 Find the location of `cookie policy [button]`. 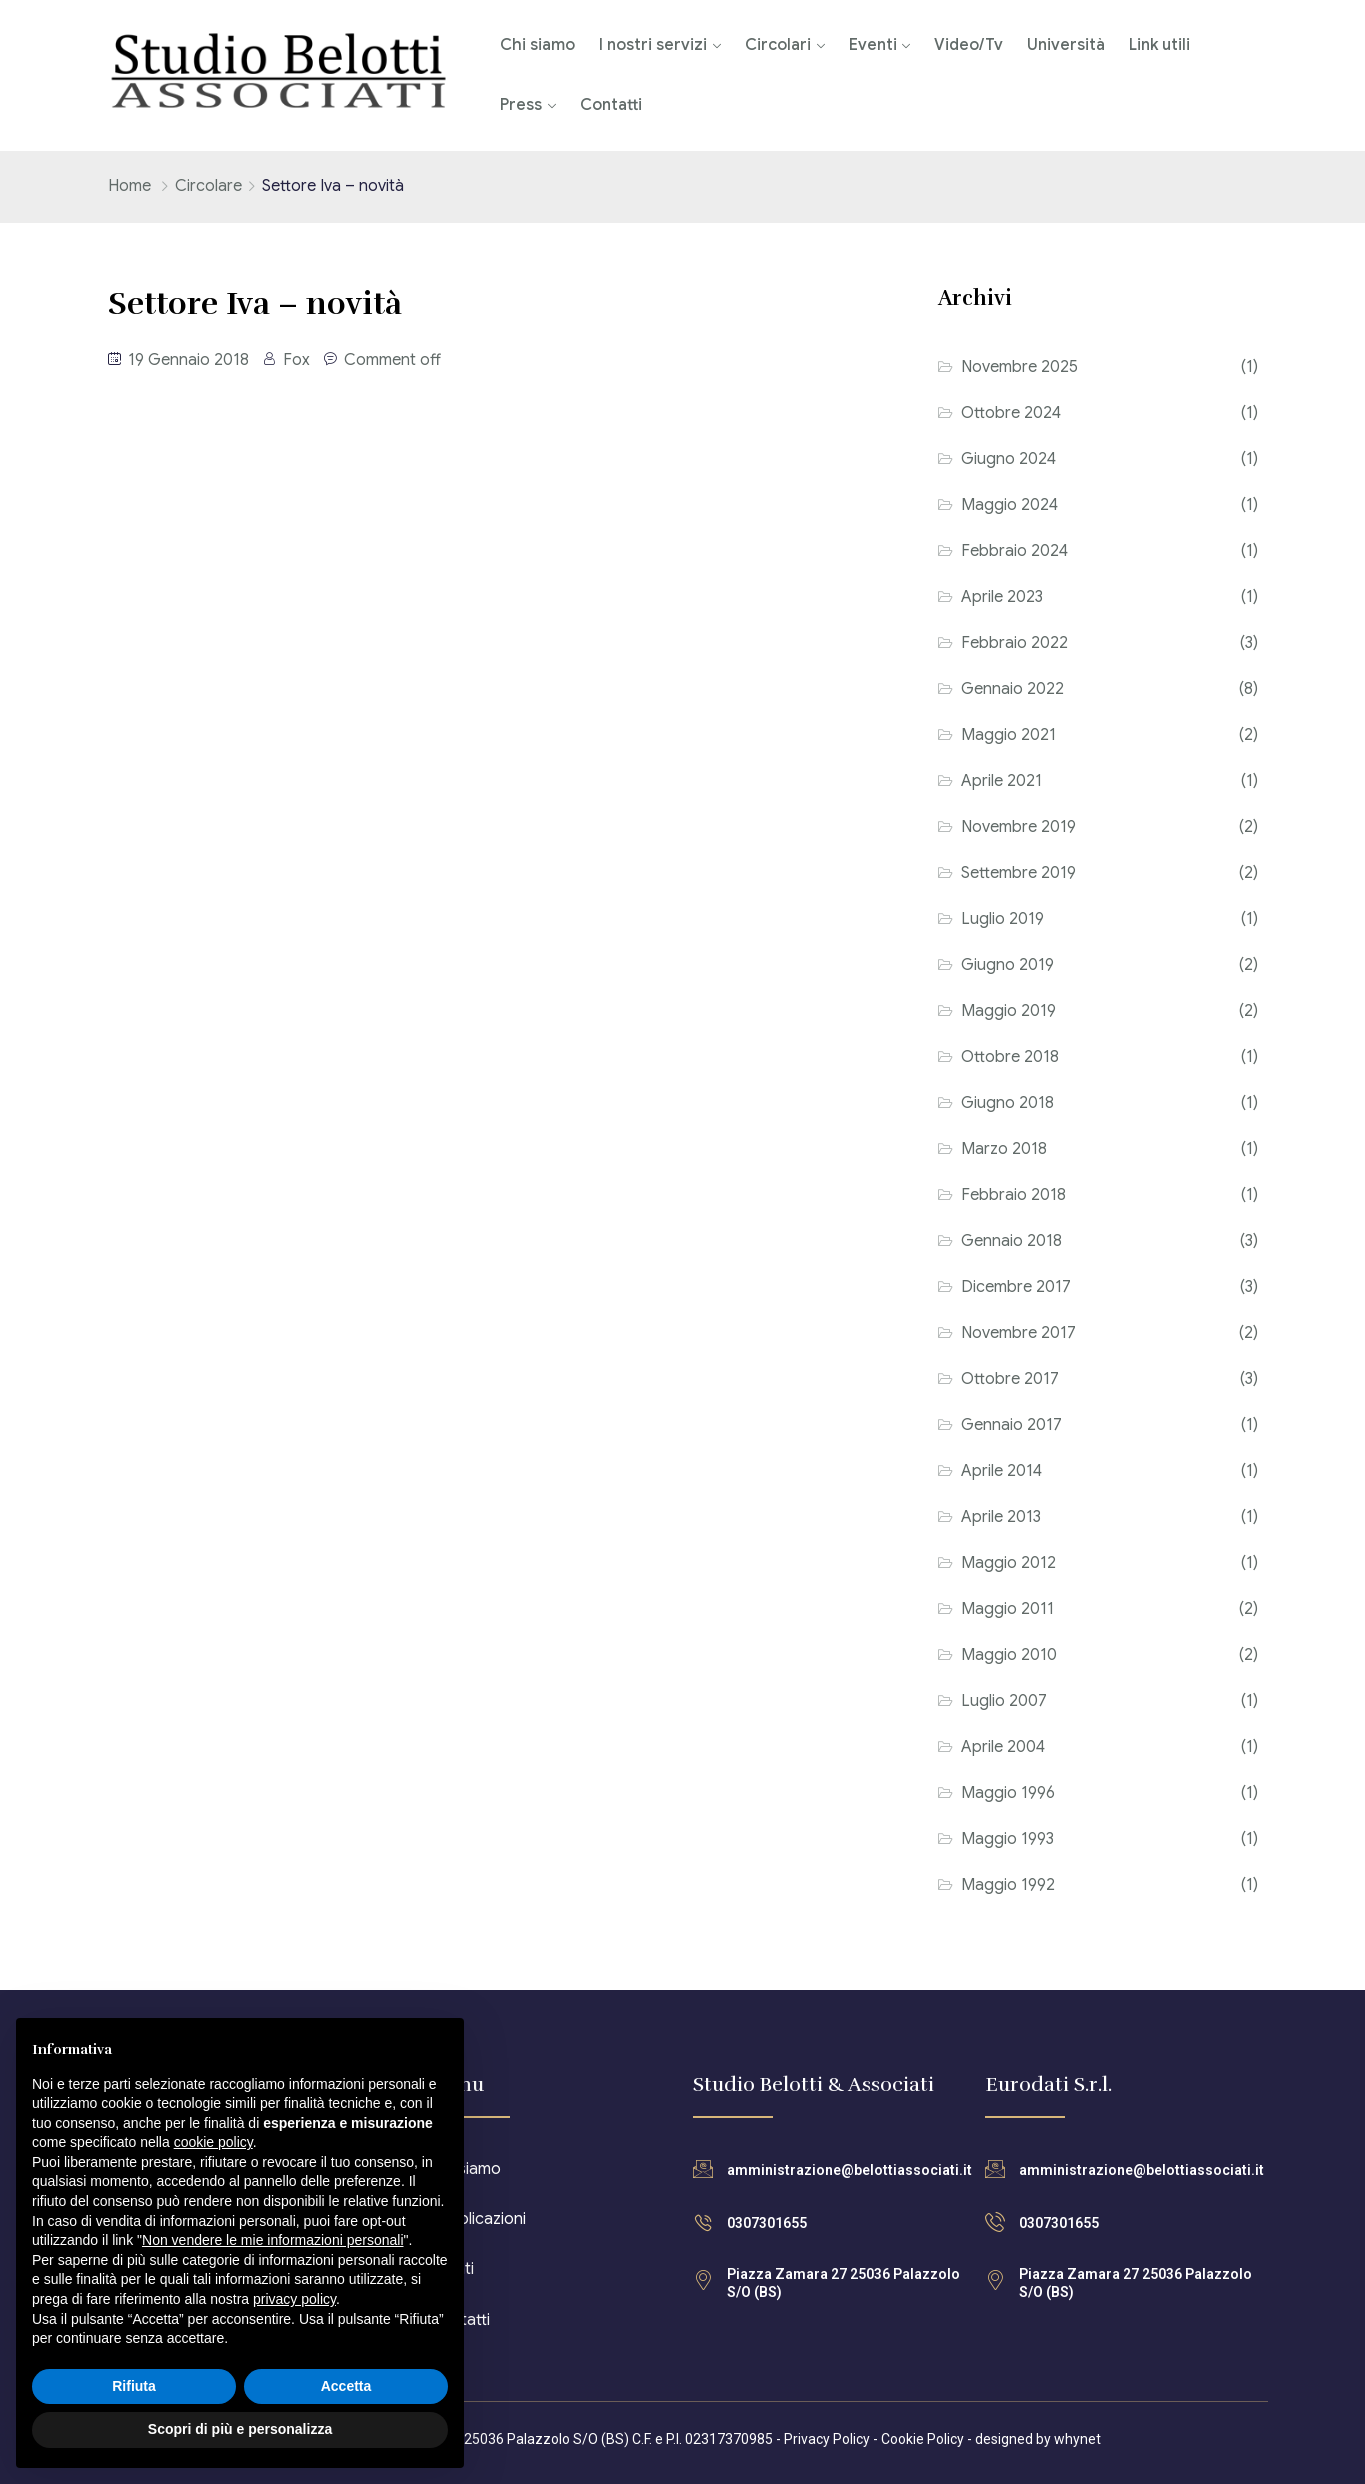

cookie policy [button] is located at coordinates (213, 2142).